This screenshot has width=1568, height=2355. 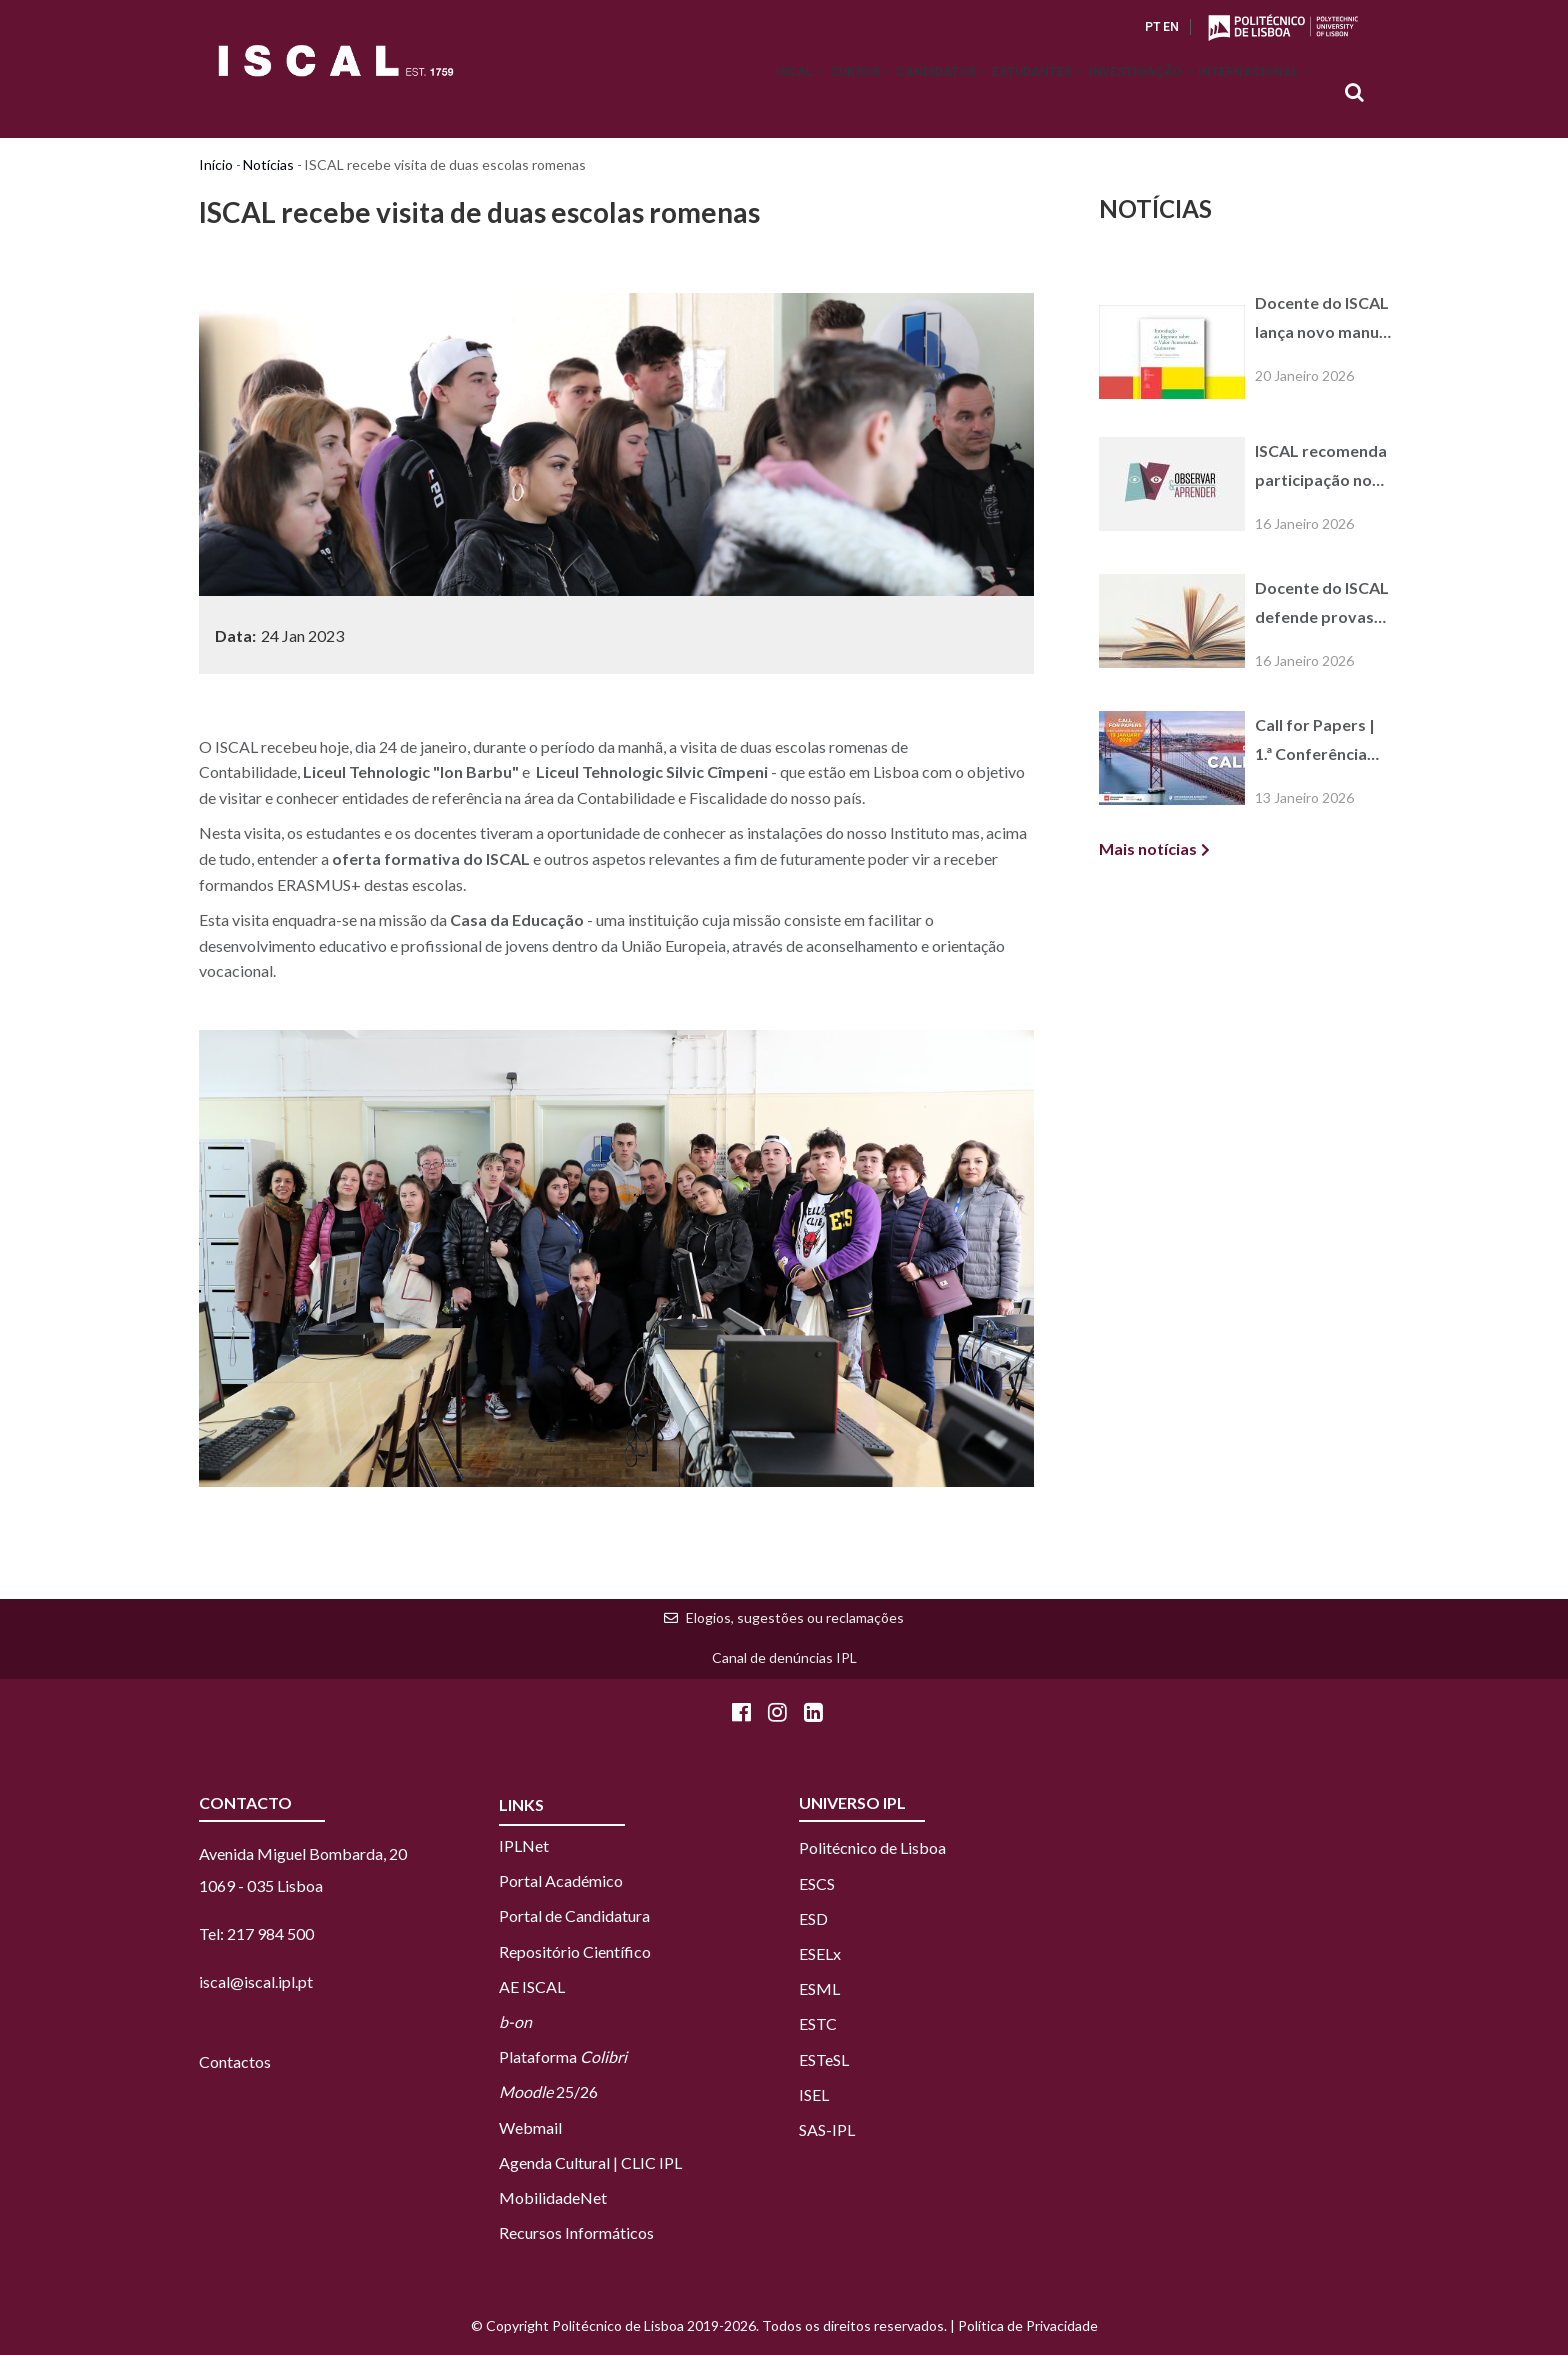 I want to click on Política de Privacidade, so click(x=1028, y=2325).